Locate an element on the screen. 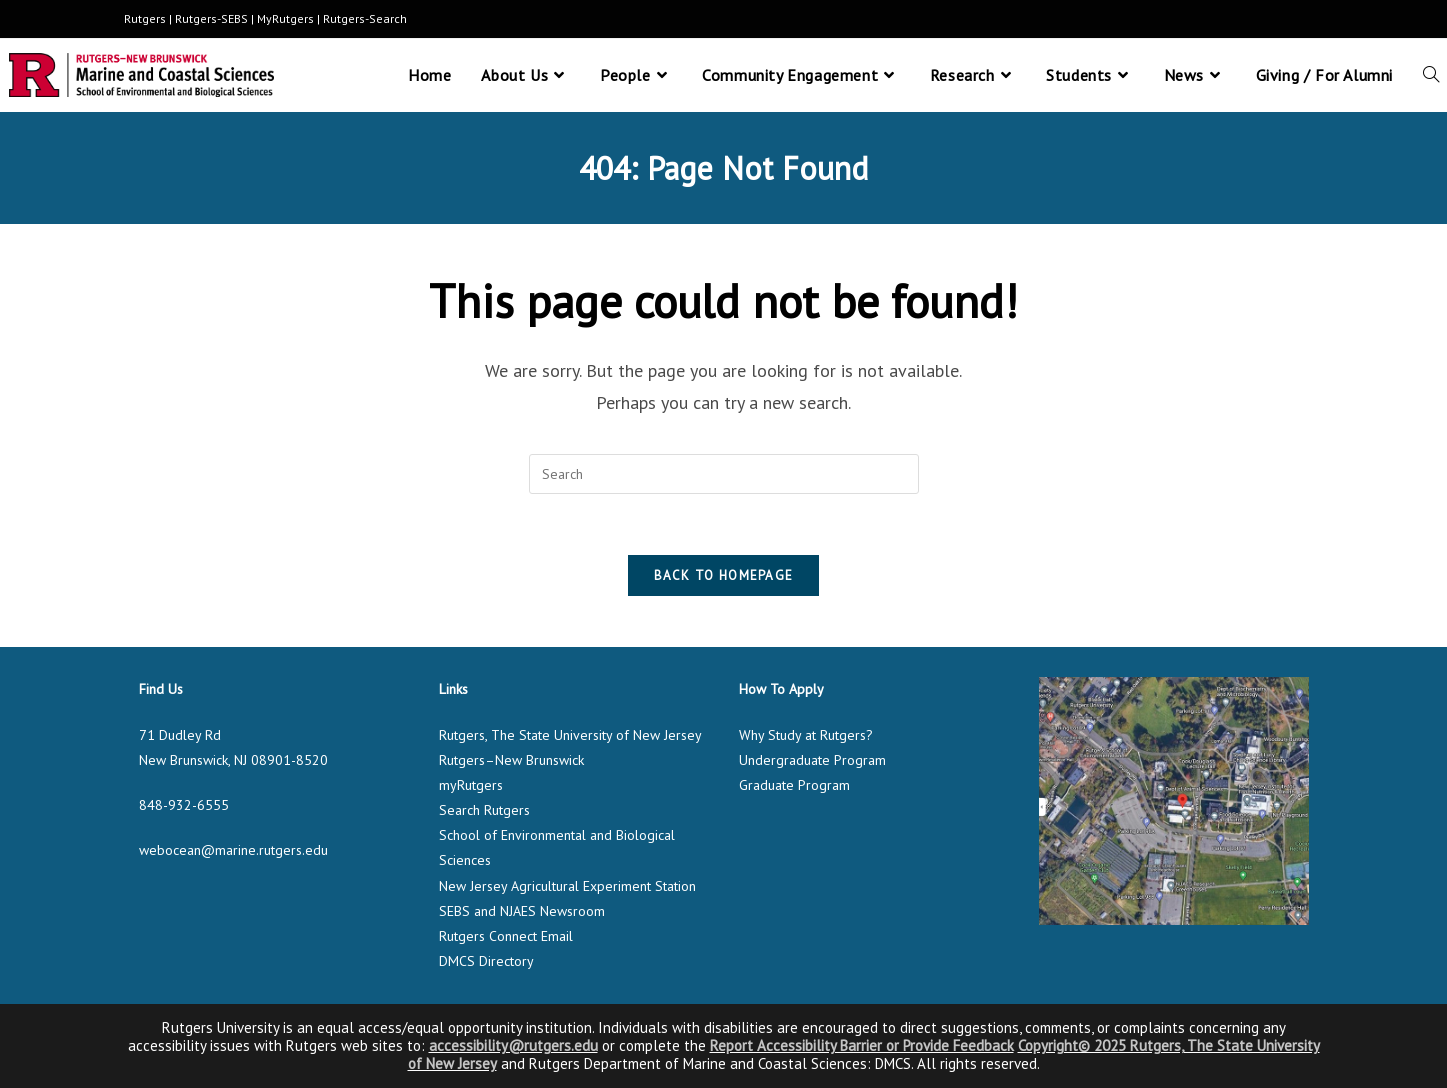  Report Accessibility Barrier or Provide Feedback is located at coordinates (862, 1045).